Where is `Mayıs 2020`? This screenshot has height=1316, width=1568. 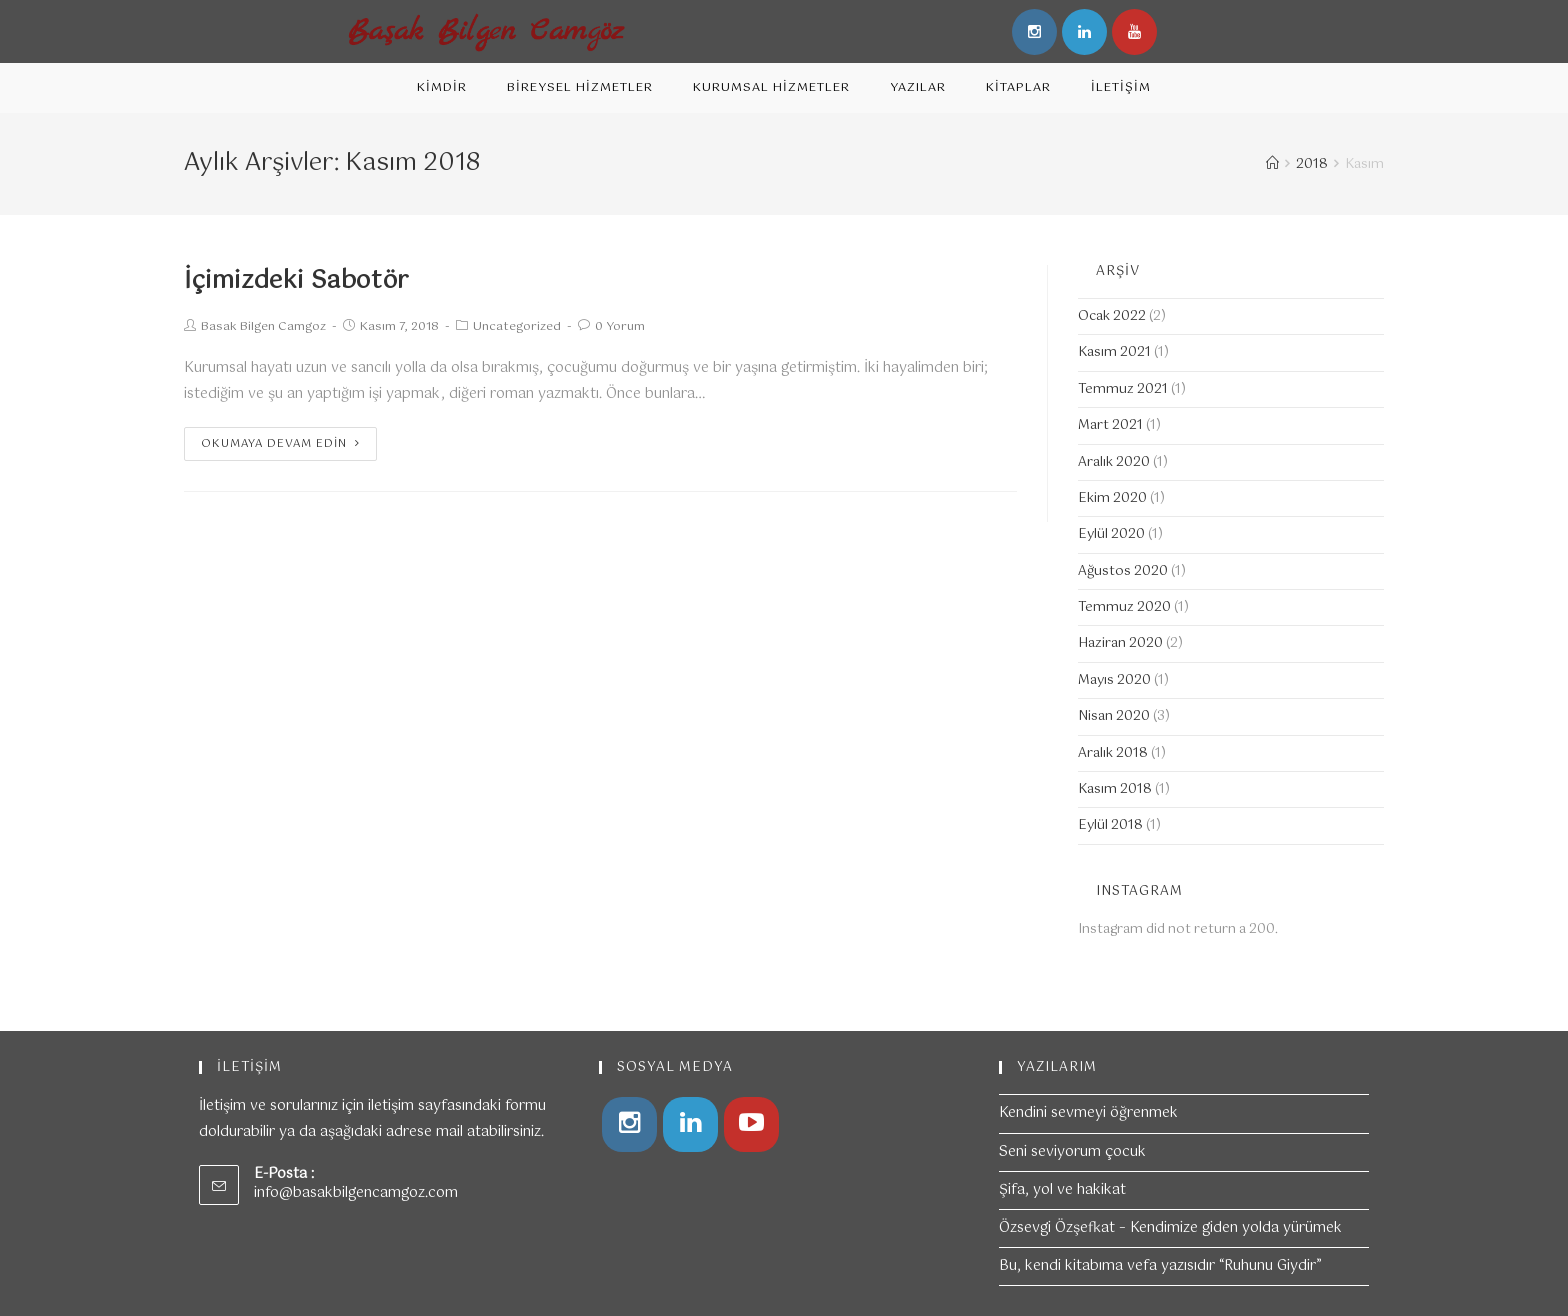
Mayıs 2020 is located at coordinates (1114, 680).